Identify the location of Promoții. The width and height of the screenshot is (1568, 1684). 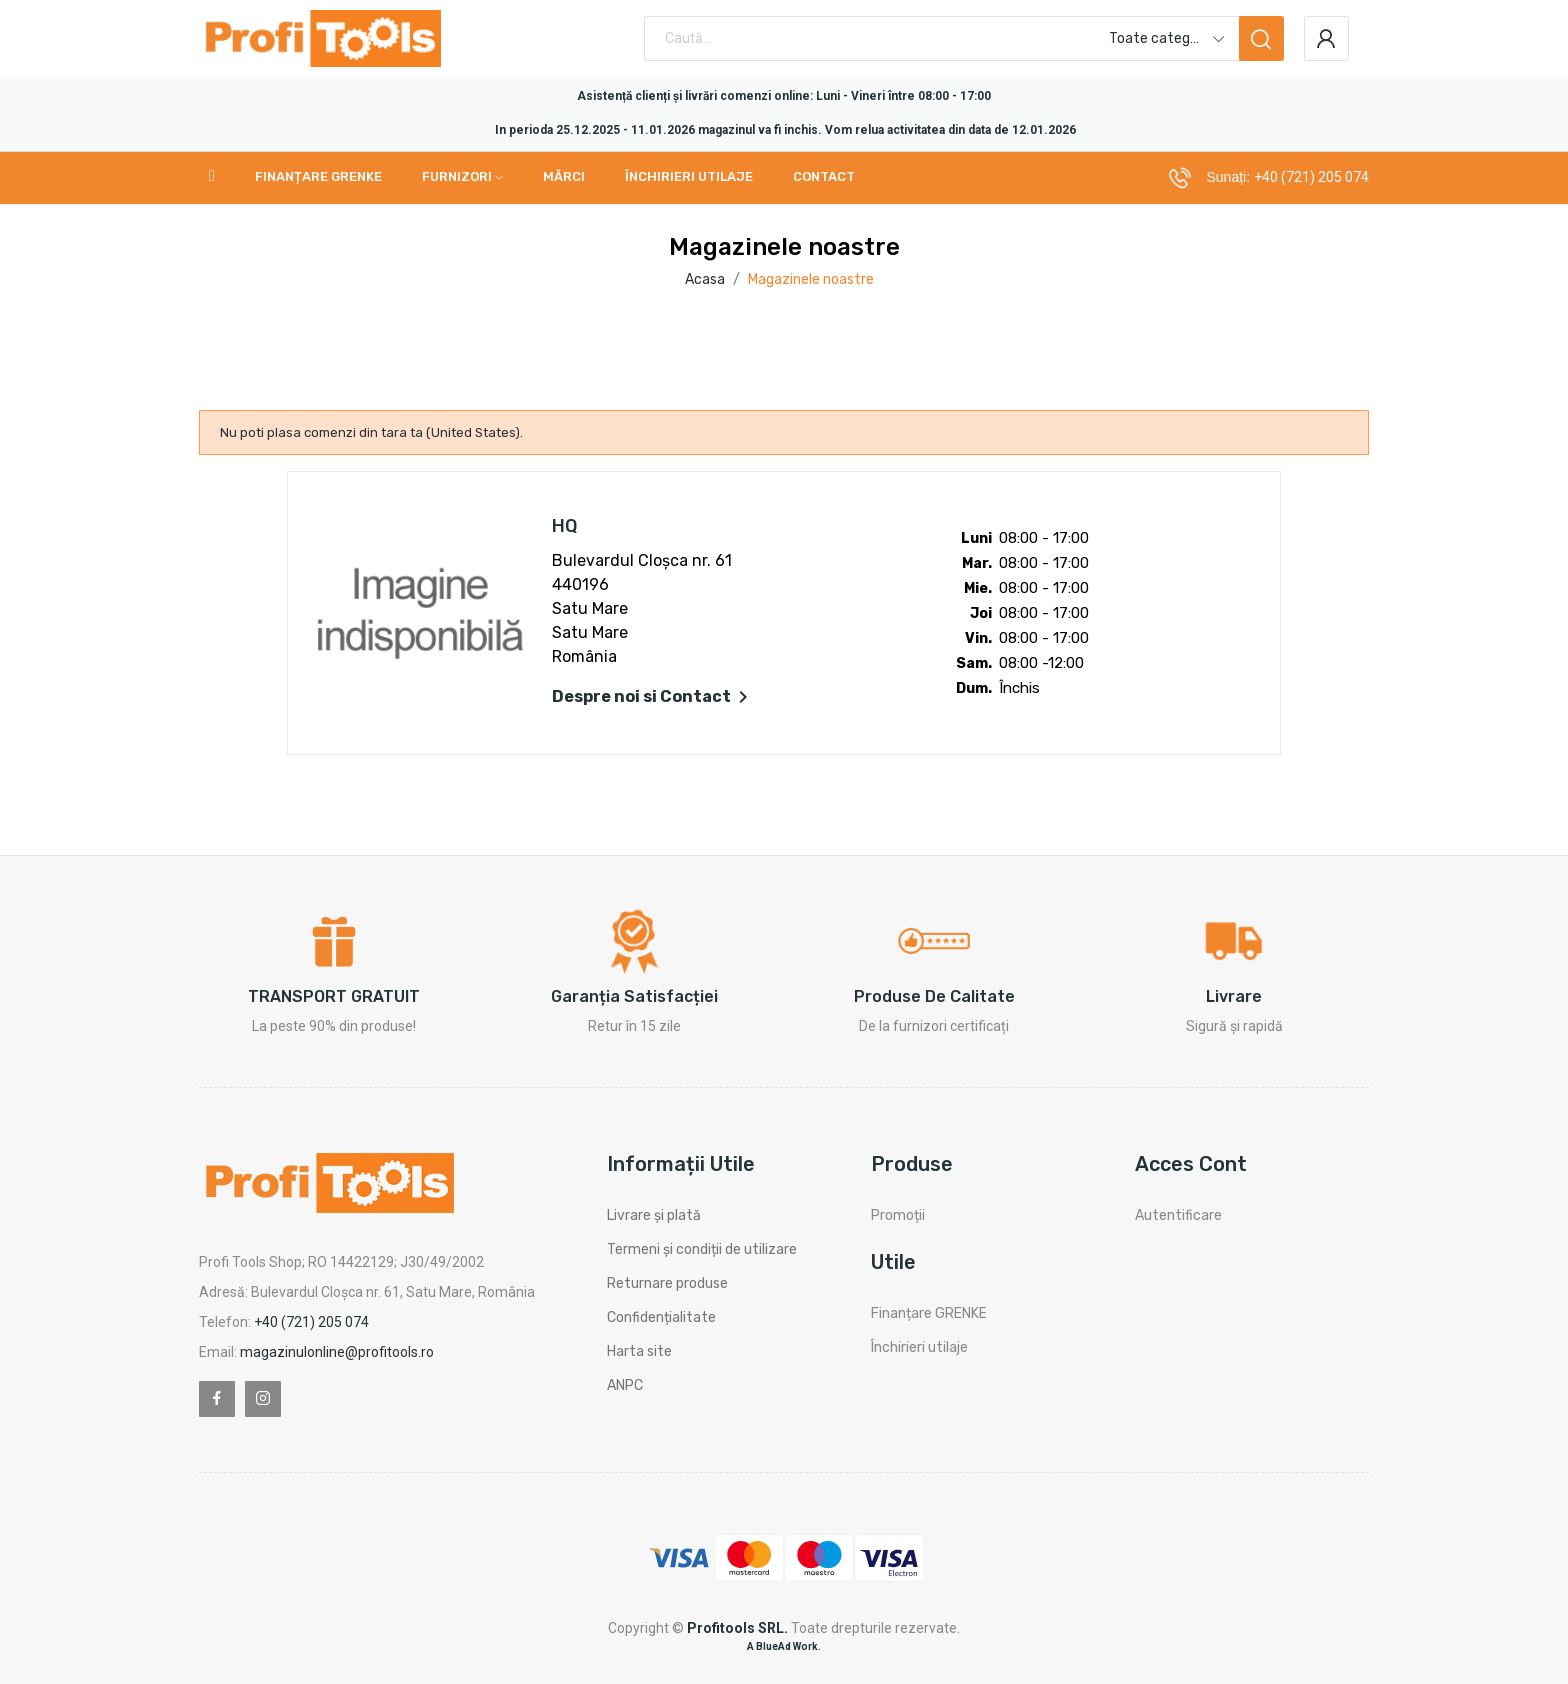
(898, 1215).